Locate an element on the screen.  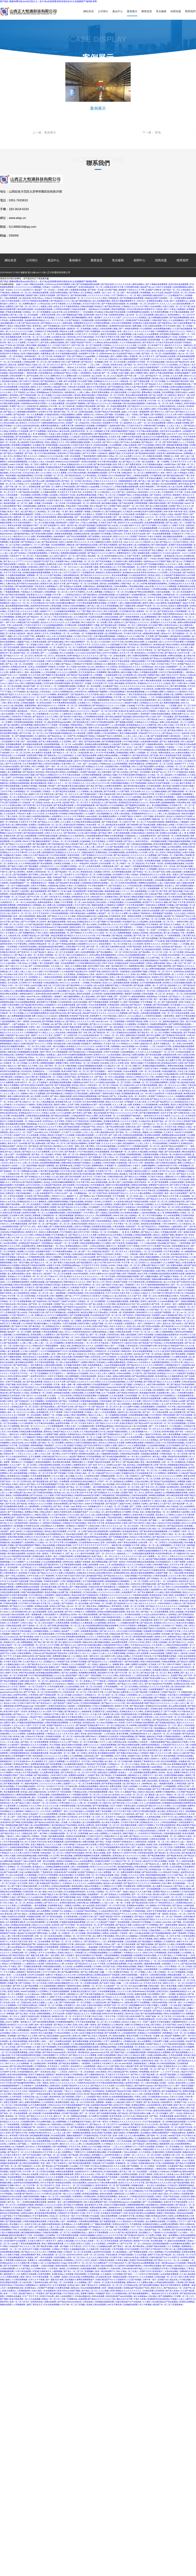
在线看福利av is located at coordinates (17, 608).